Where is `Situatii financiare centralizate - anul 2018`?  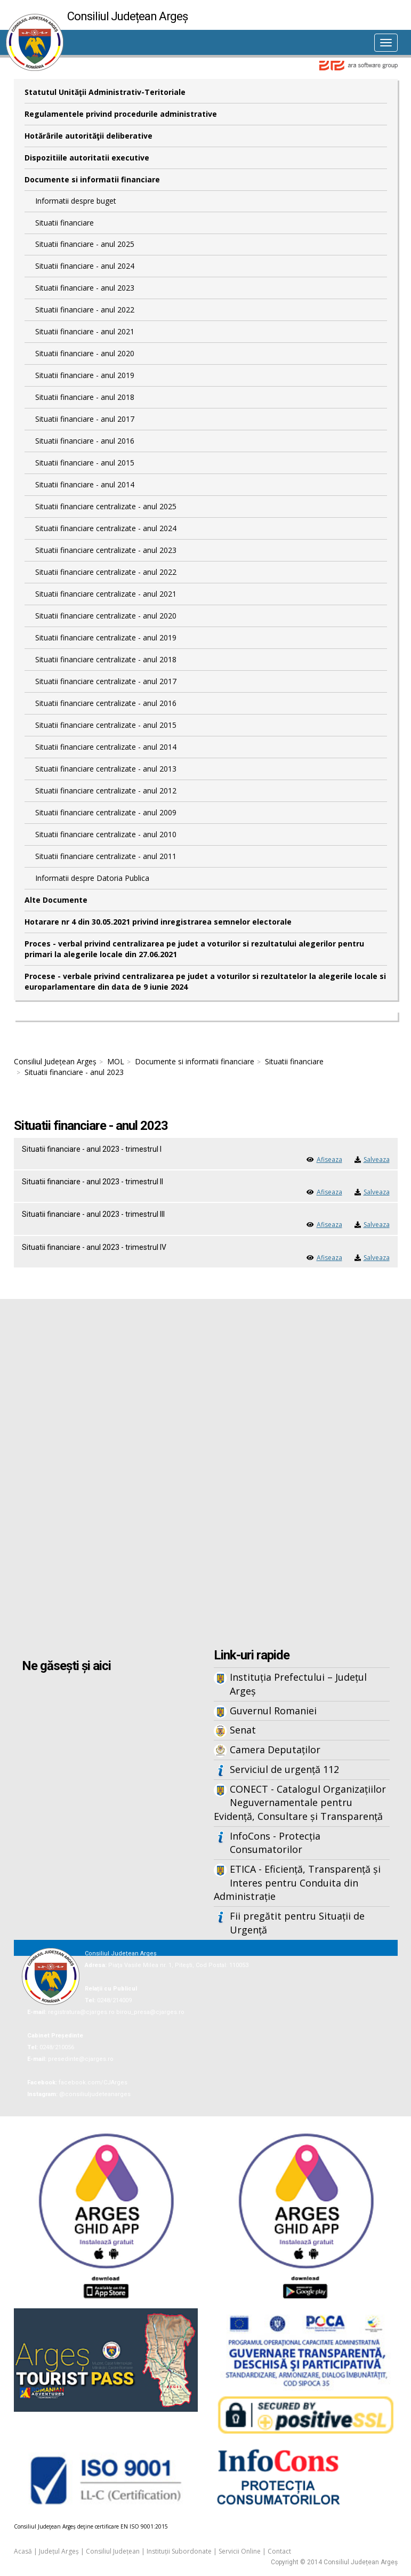 Situatii financiare centralizate - anul 2018 is located at coordinates (105, 659).